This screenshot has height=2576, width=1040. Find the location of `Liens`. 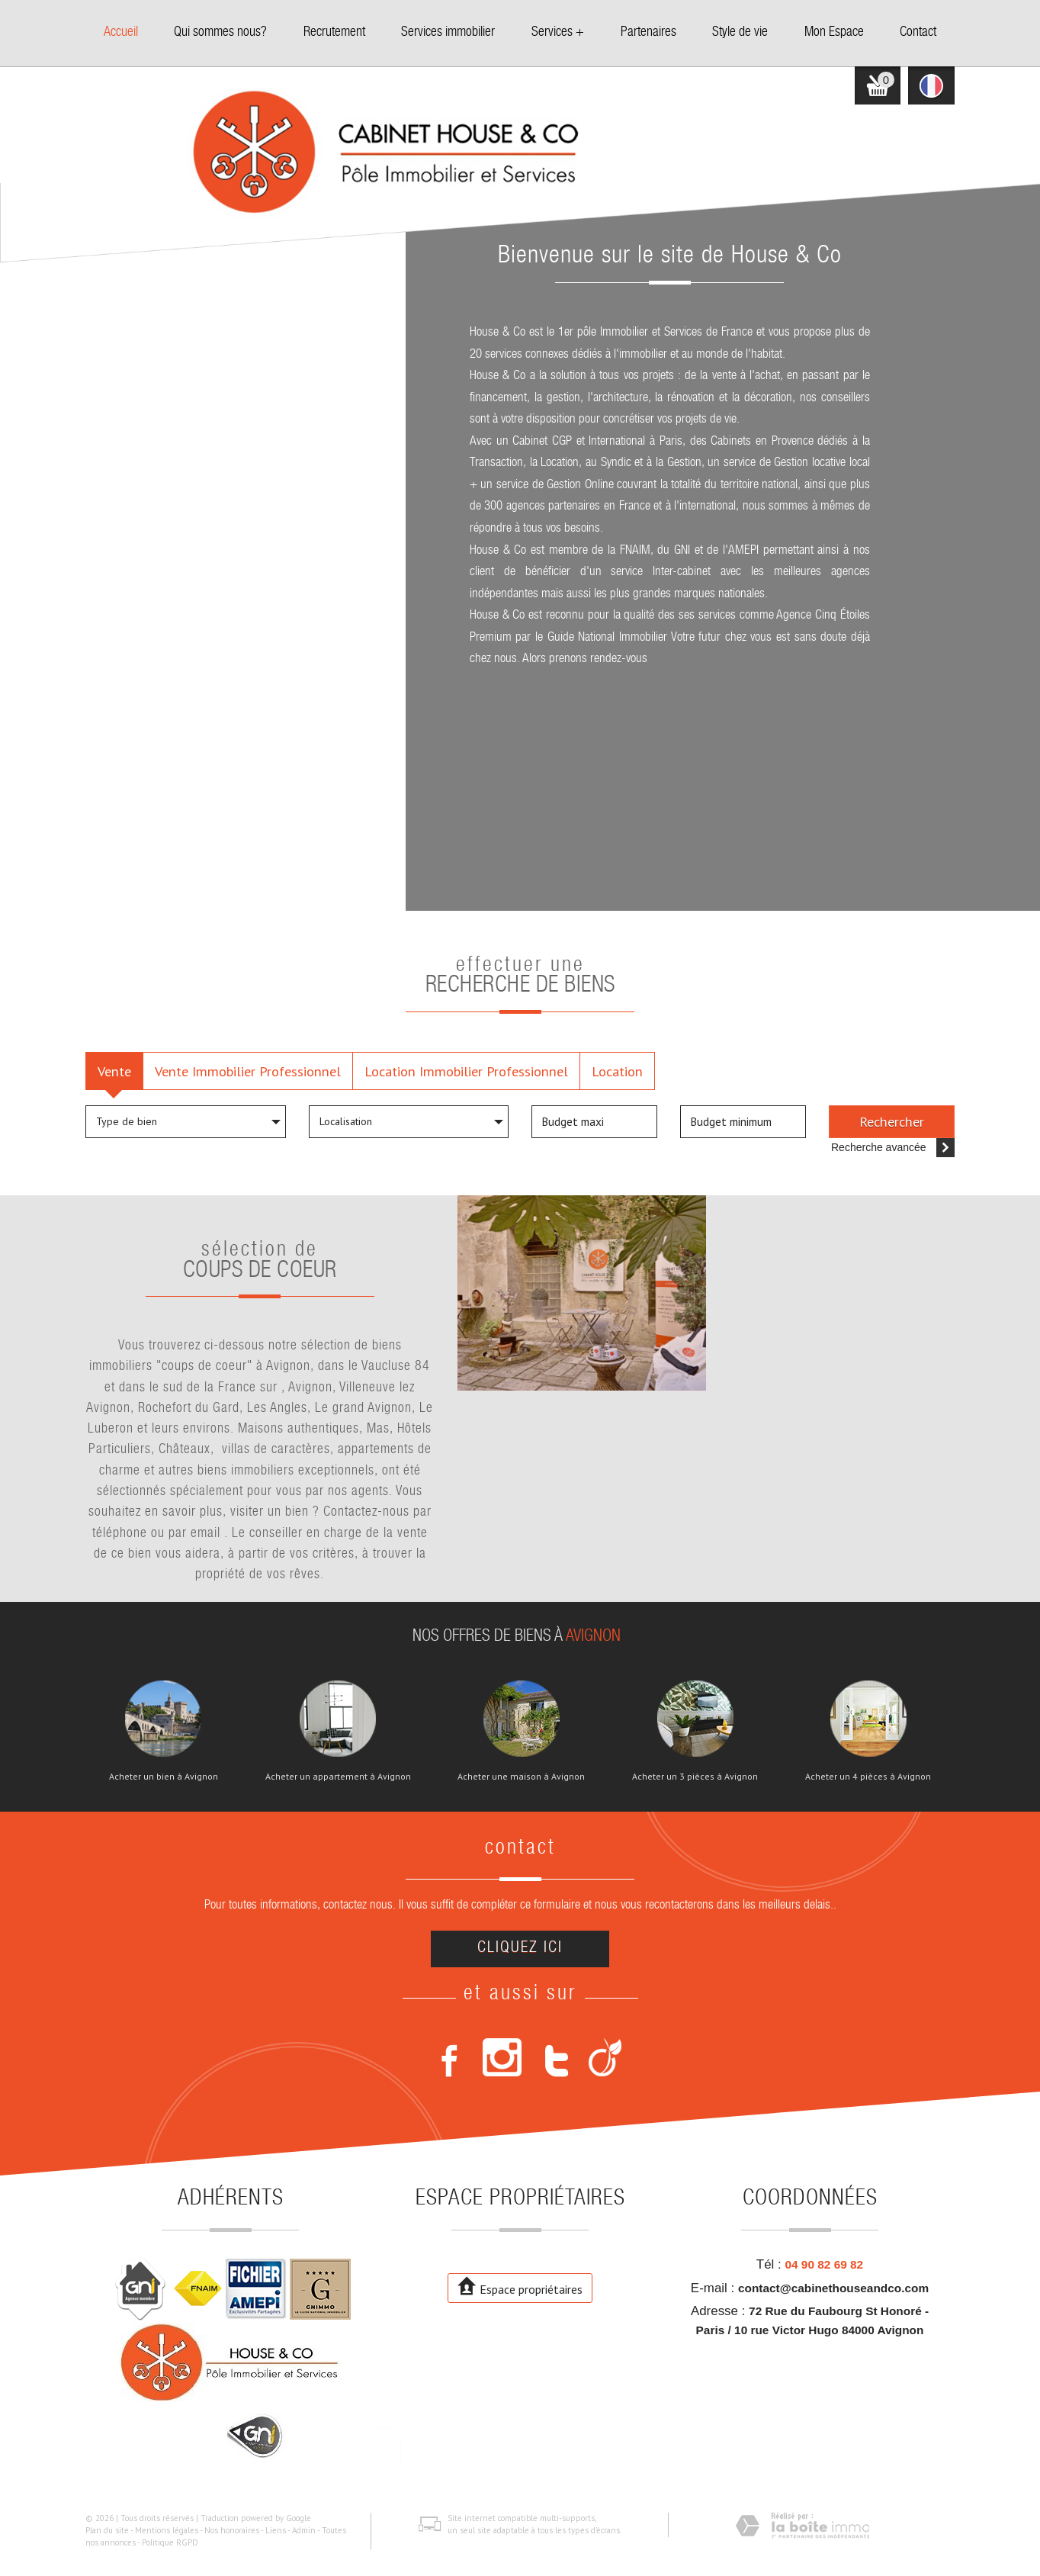

Liens is located at coordinates (275, 2530).